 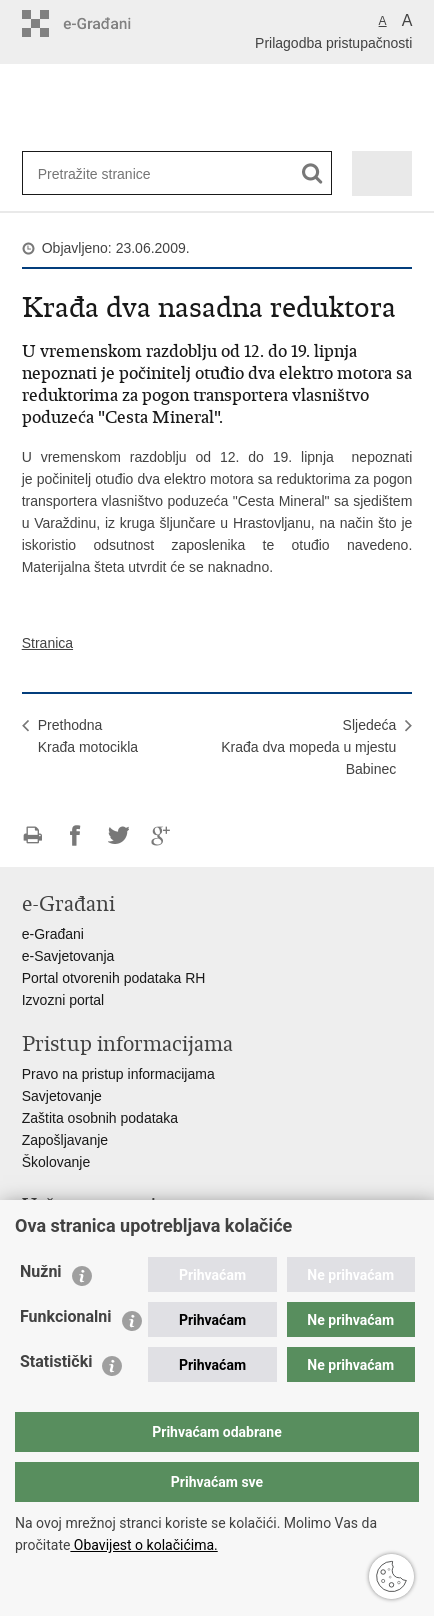 What do you see at coordinates (118, 1074) in the screenshot?
I see `Pravo na pristup informacijama` at bounding box center [118, 1074].